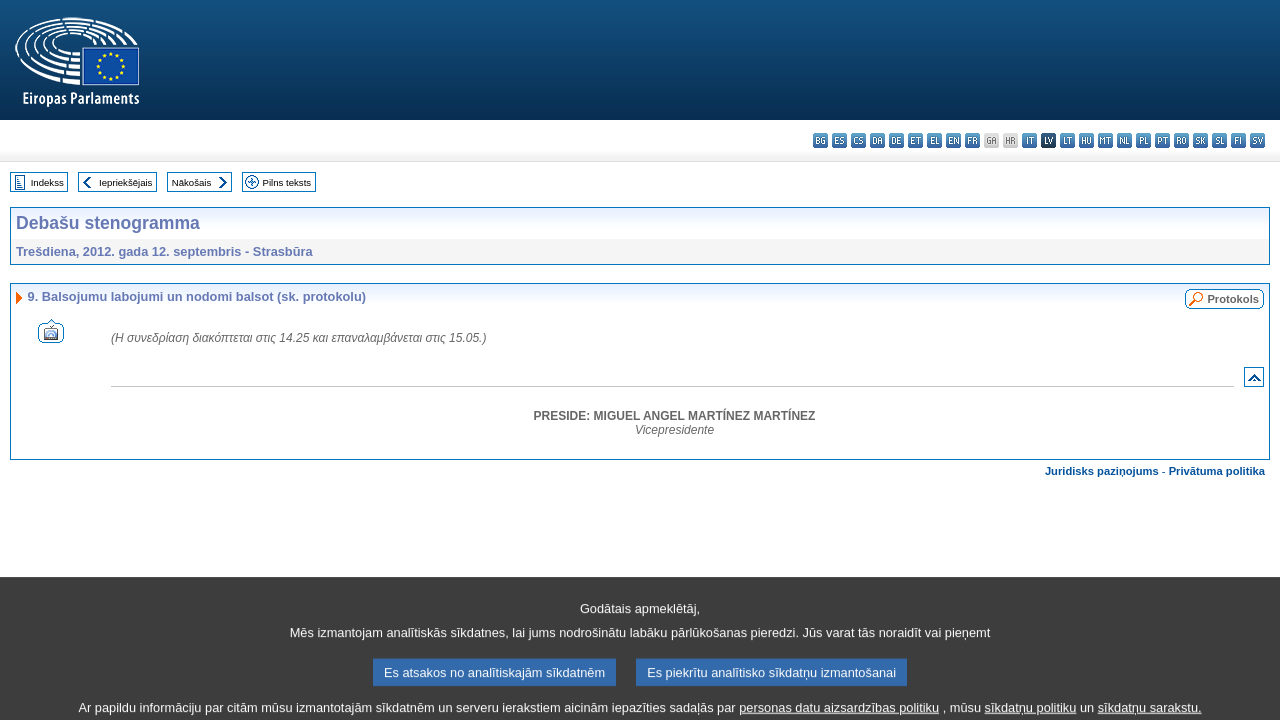 Image resolution: width=1280 pixels, height=720 pixels. What do you see at coordinates (191, 182) in the screenshot?
I see `Nākošais` at bounding box center [191, 182].